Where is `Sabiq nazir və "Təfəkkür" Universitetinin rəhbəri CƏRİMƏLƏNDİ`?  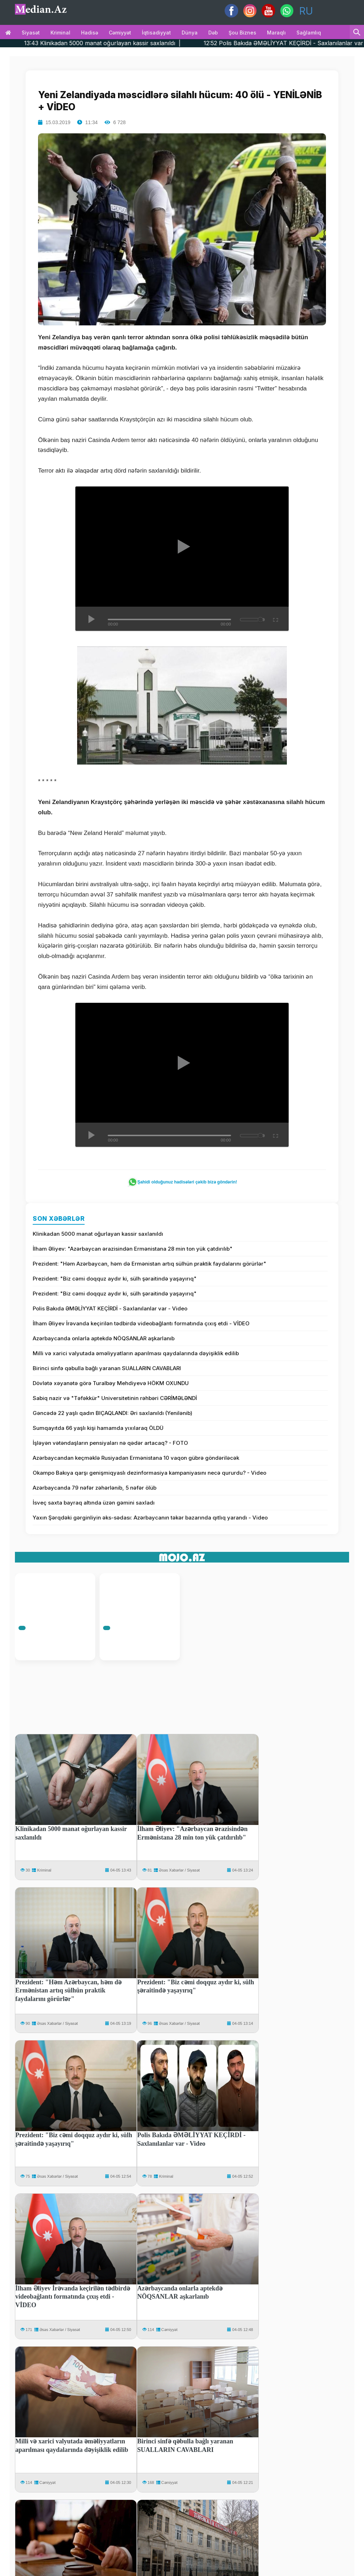
Sabiq nazir və "Təfəkkür" Universitetinin rəhbəri CƏRİMƏLƏNDİ is located at coordinates (115, 1398).